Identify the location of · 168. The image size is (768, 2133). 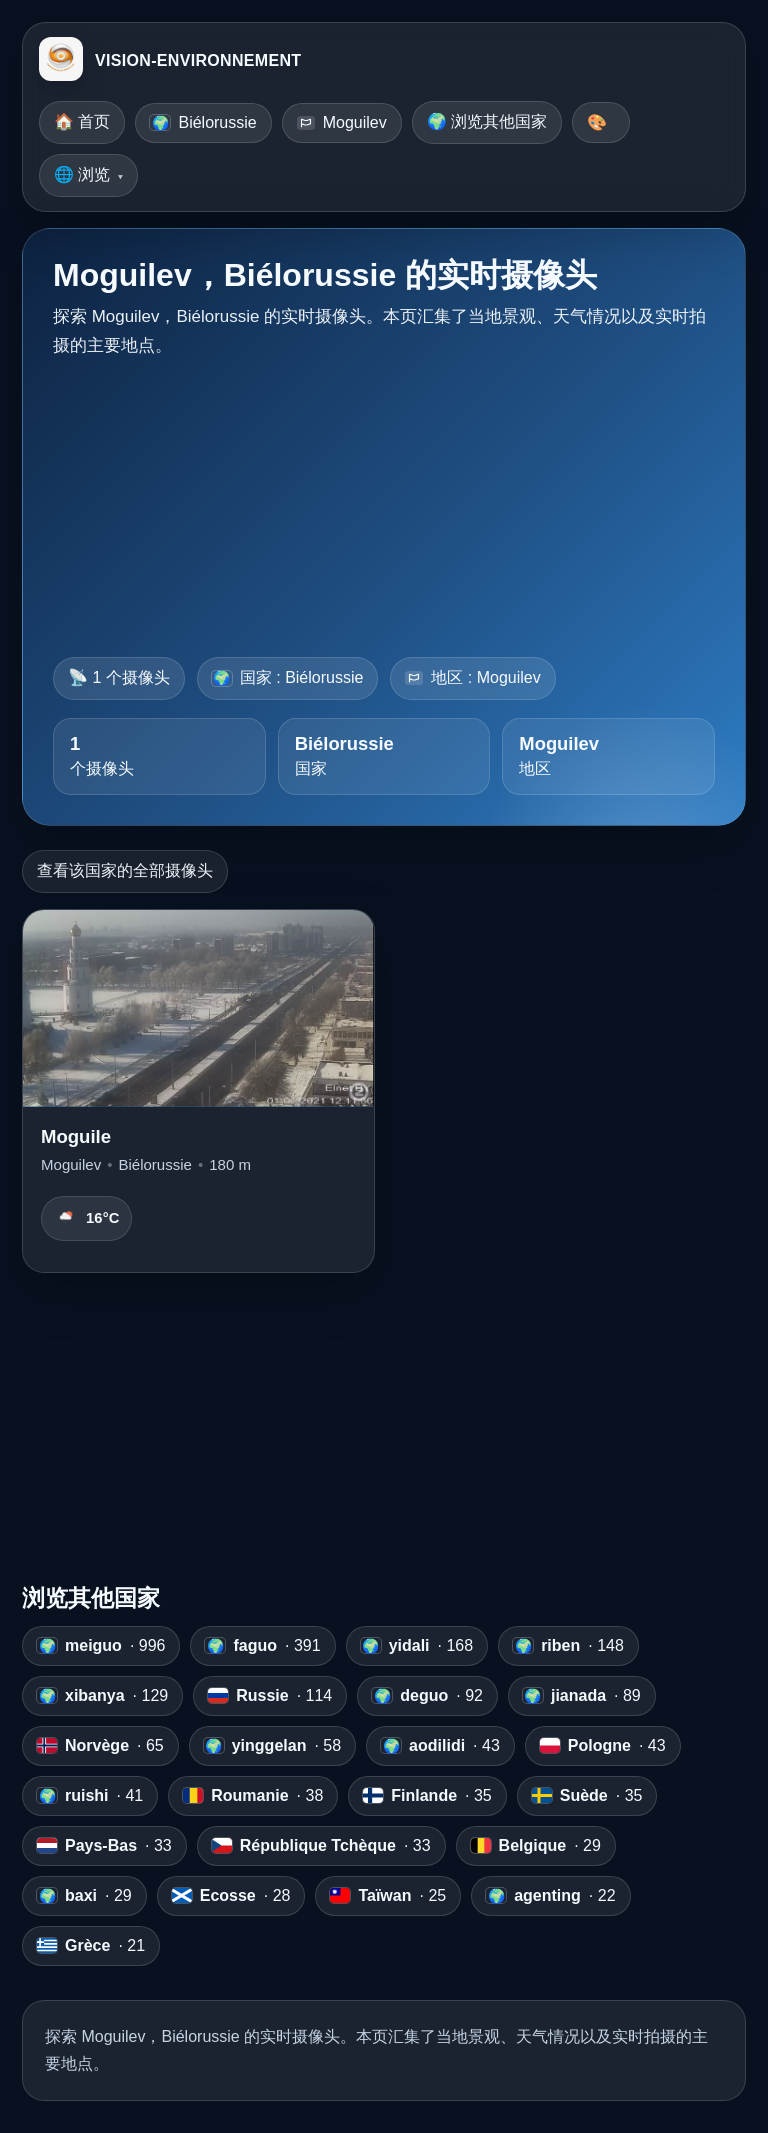
(417, 1646).